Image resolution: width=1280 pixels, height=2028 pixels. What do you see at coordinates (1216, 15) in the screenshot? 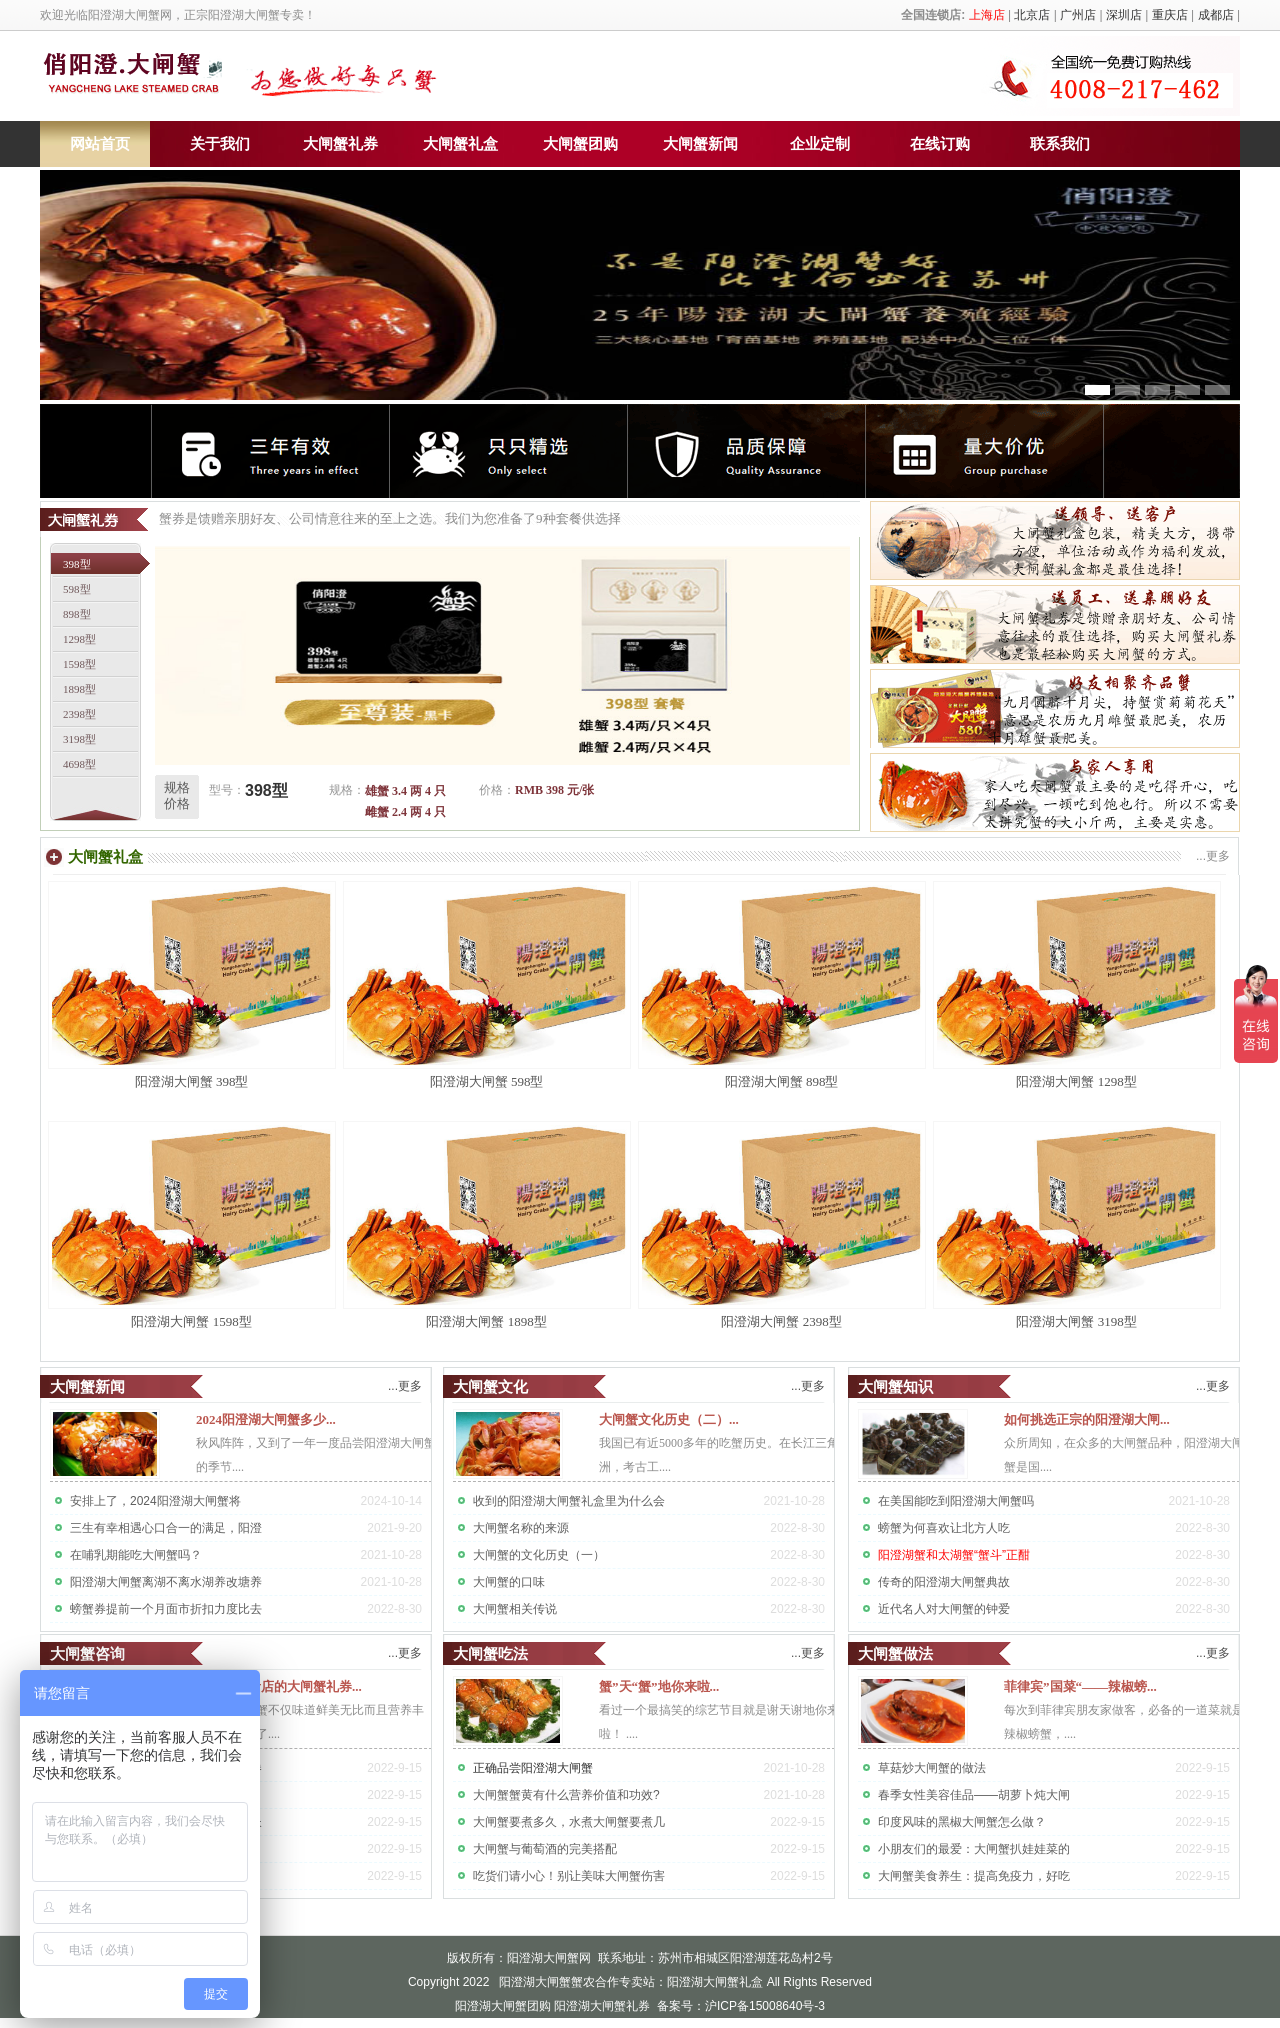
I see `成都店` at bounding box center [1216, 15].